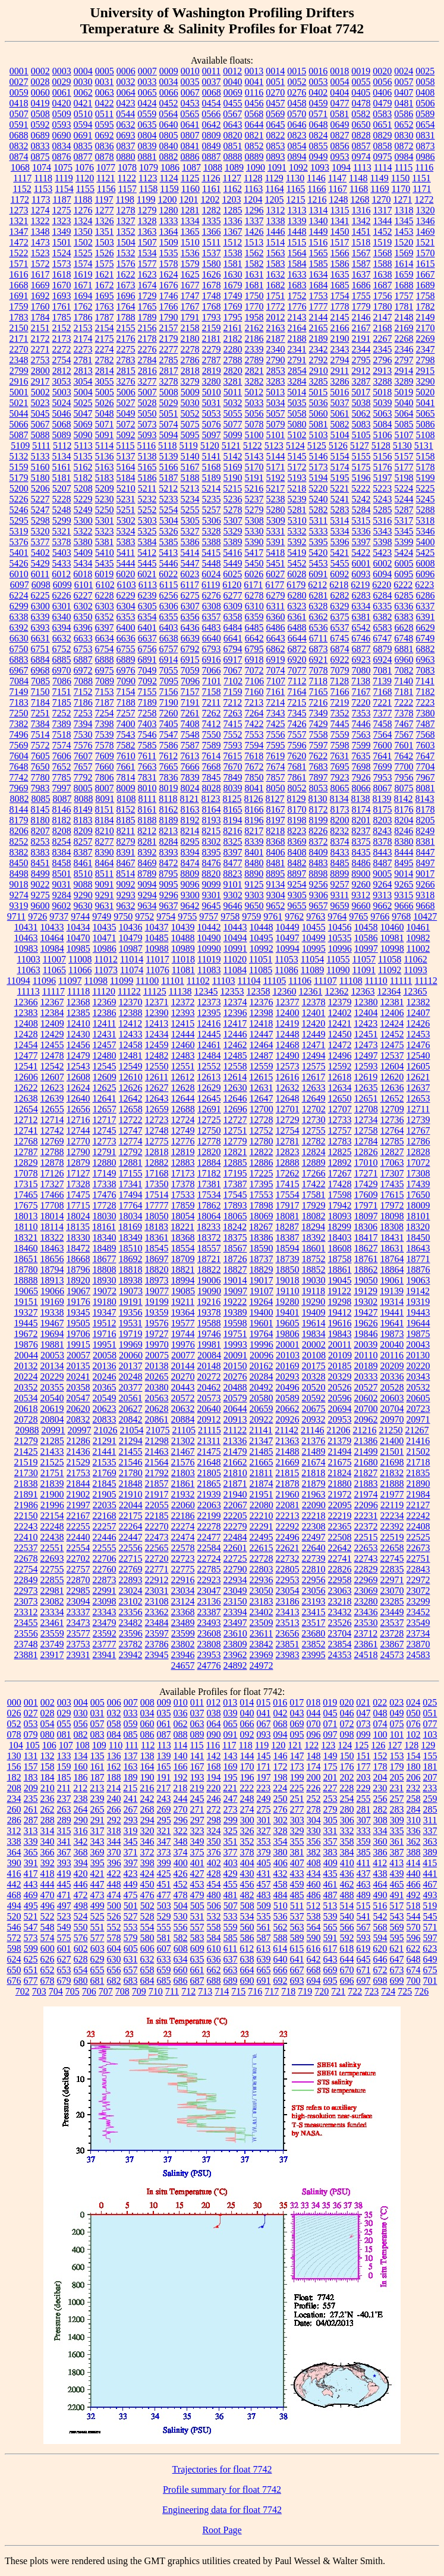 The image size is (444, 2576). What do you see at coordinates (168, 595) in the screenshot?
I see `6256` at bounding box center [168, 595].